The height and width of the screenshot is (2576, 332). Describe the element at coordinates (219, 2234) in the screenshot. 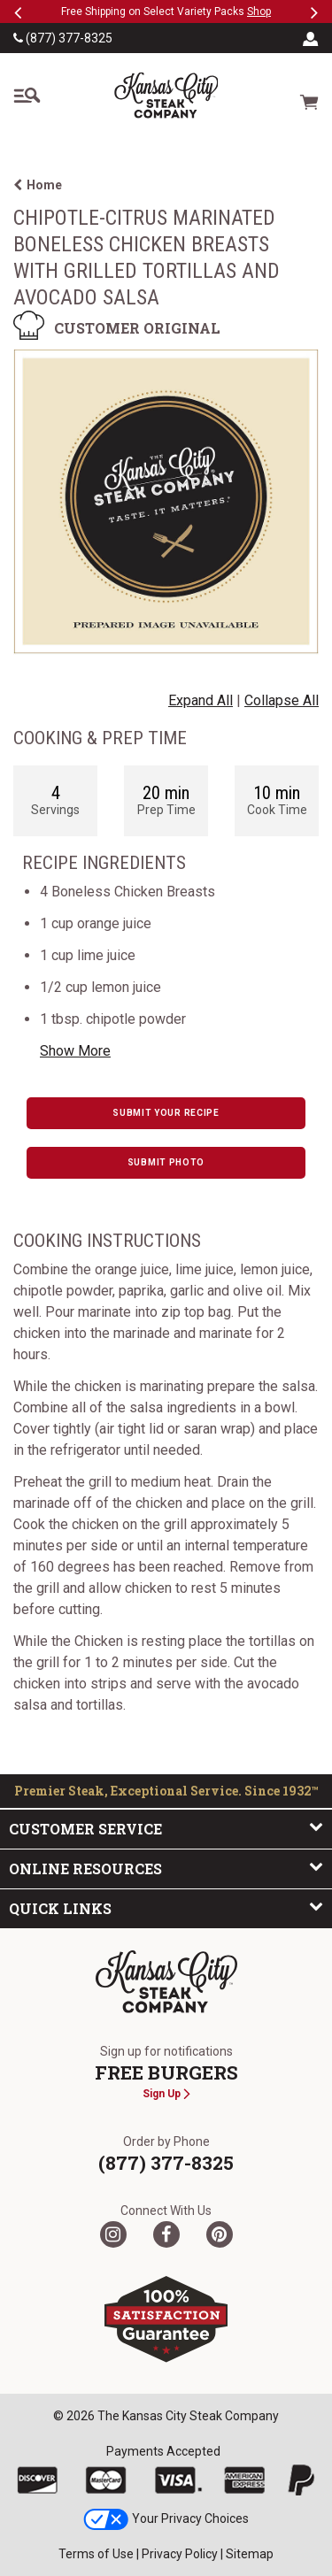

I see `[Pinterest]` at that location.